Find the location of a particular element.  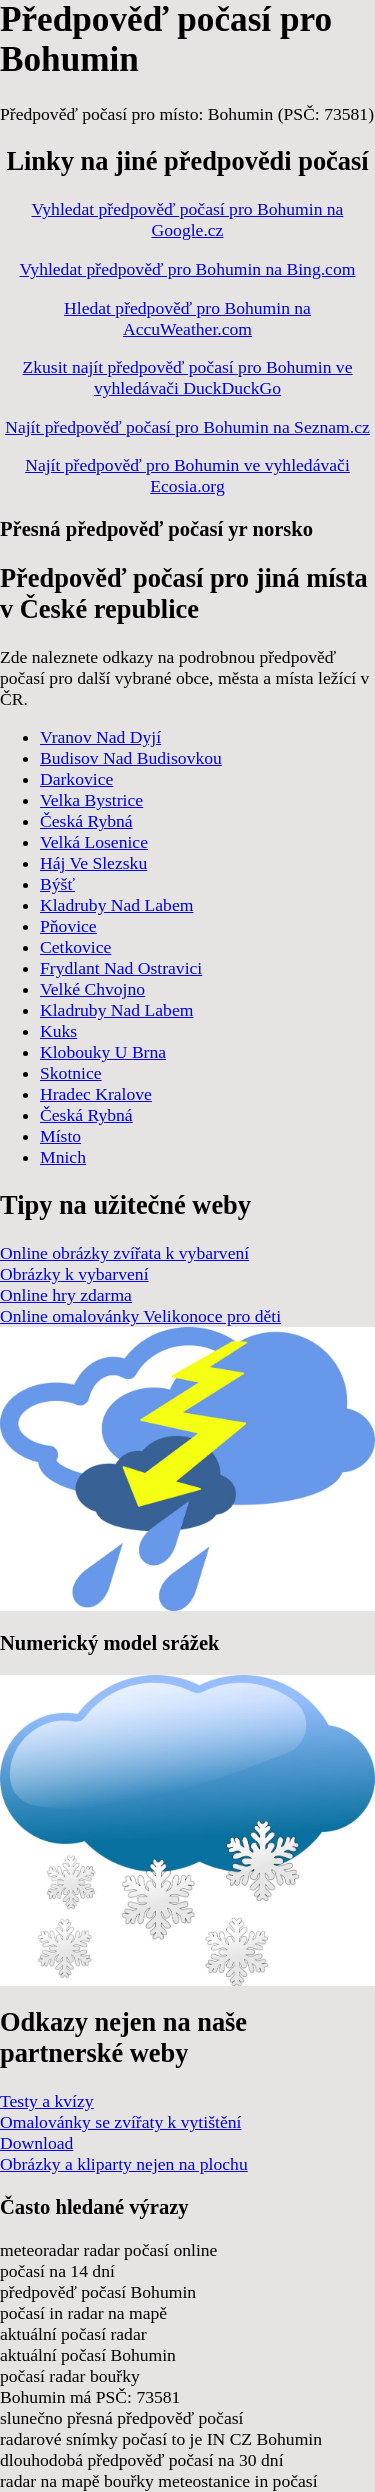

Obrázky a kliparty nejen na plochu is located at coordinates (124, 2164).